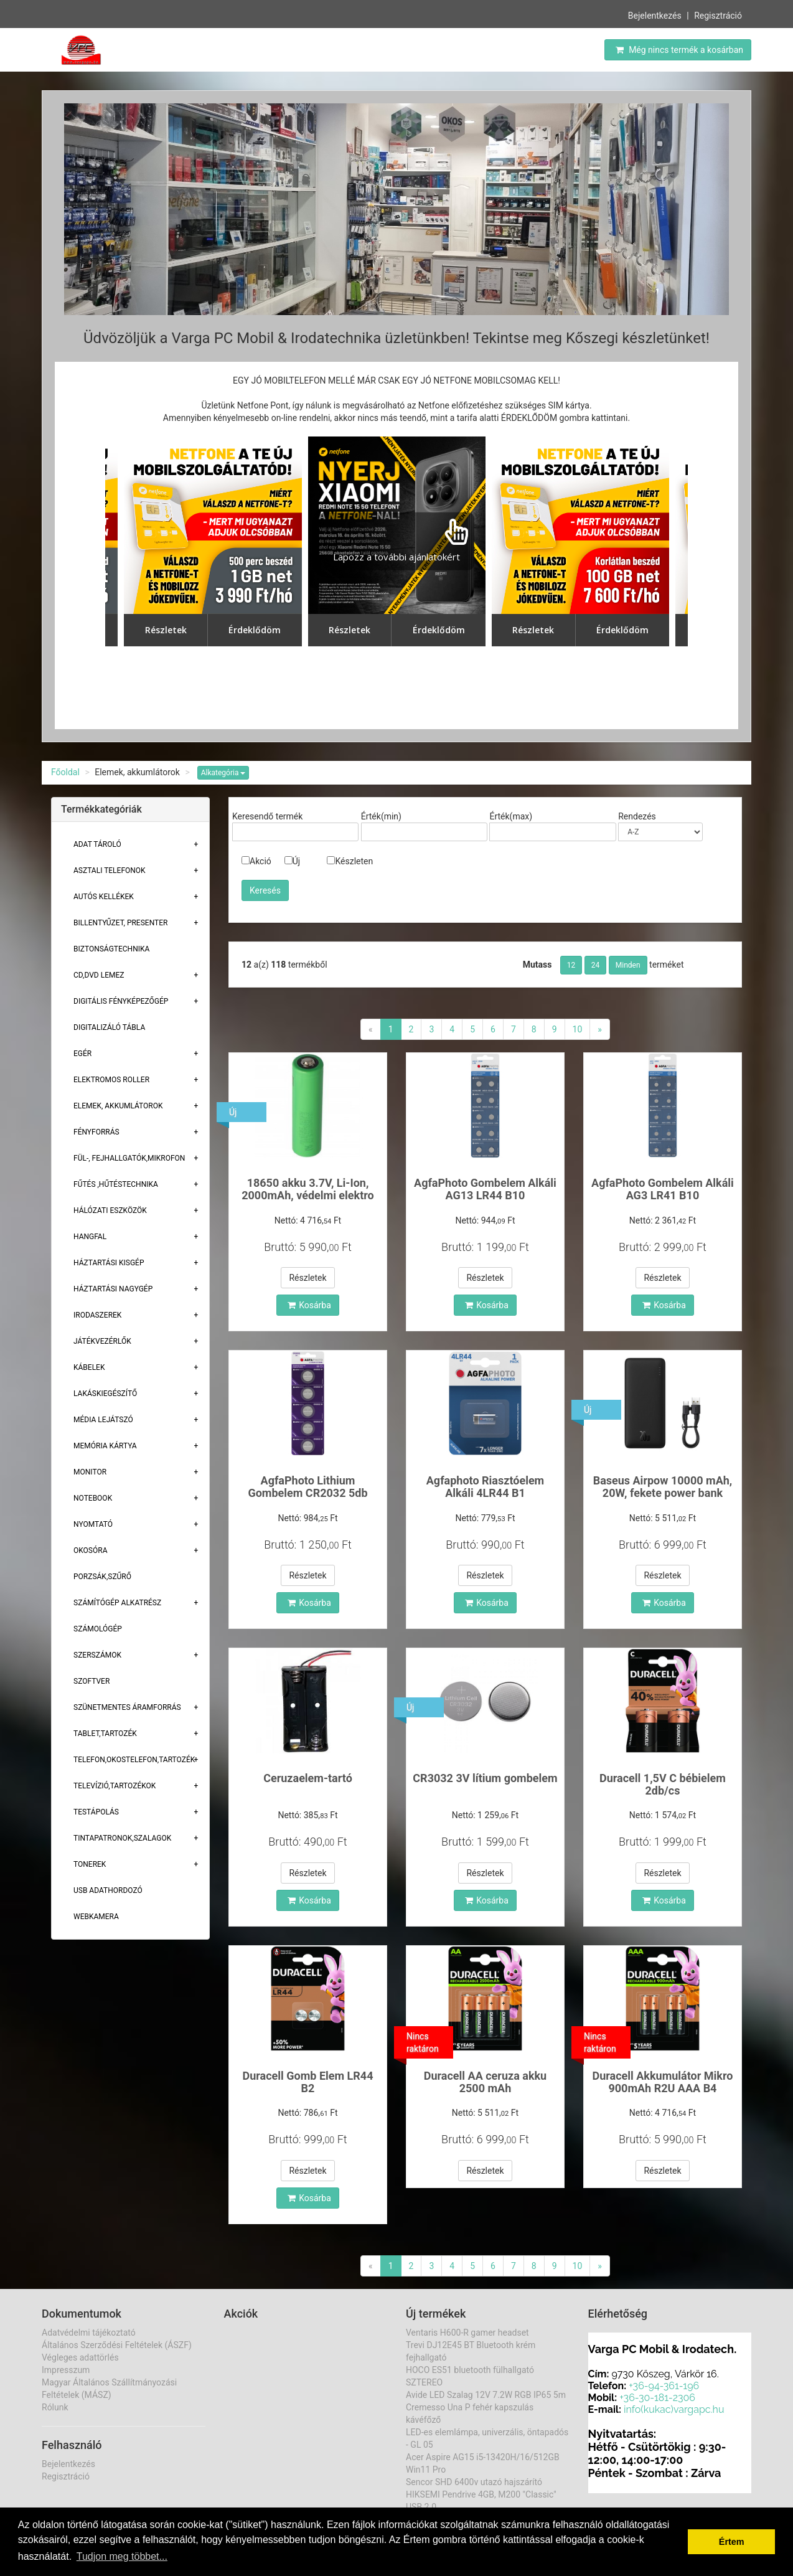 Image resolution: width=793 pixels, height=2576 pixels. What do you see at coordinates (637, 816) in the screenshot?
I see `Rendezés` at bounding box center [637, 816].